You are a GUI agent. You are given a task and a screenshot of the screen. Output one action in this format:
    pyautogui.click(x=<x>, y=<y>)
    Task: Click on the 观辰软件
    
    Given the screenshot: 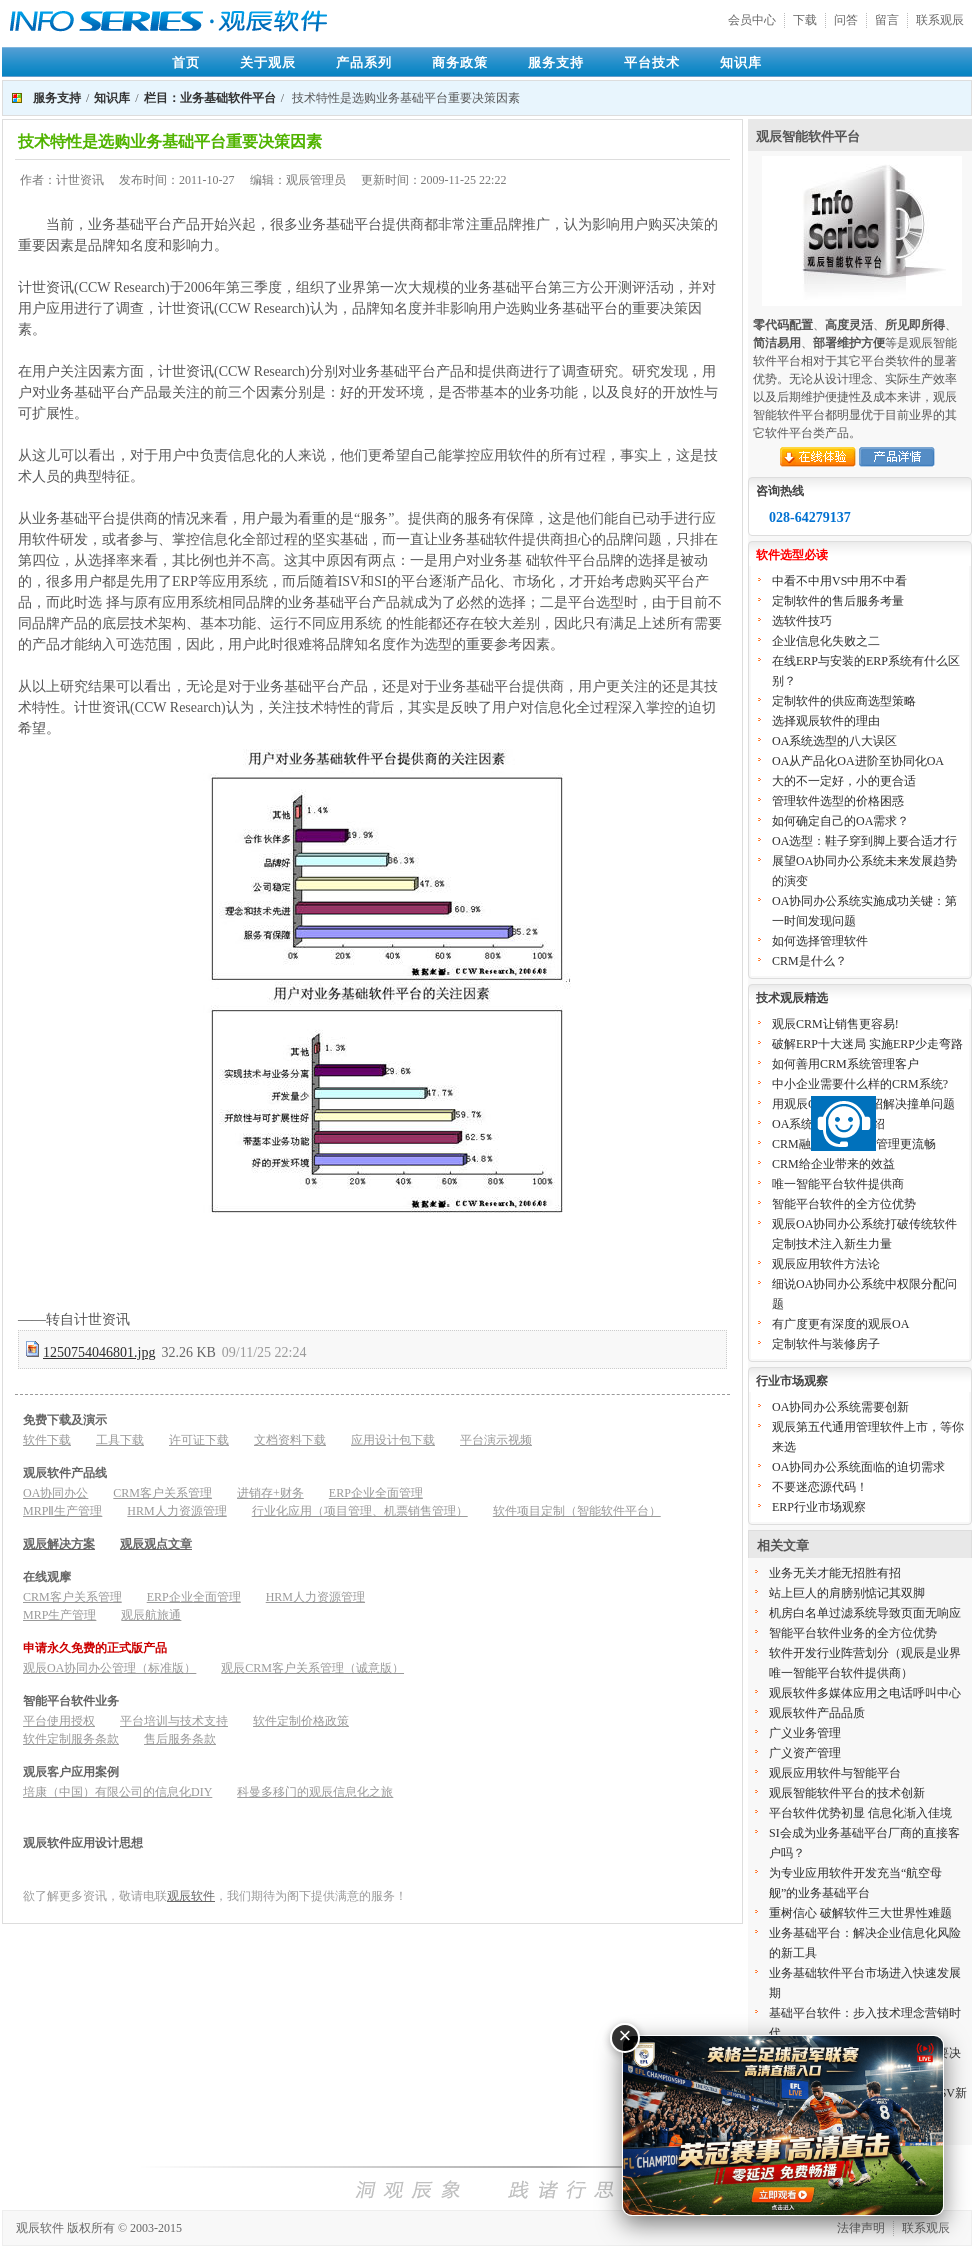 What is the action you would take?
    pyautogui.click(x=191, y=1896)
    